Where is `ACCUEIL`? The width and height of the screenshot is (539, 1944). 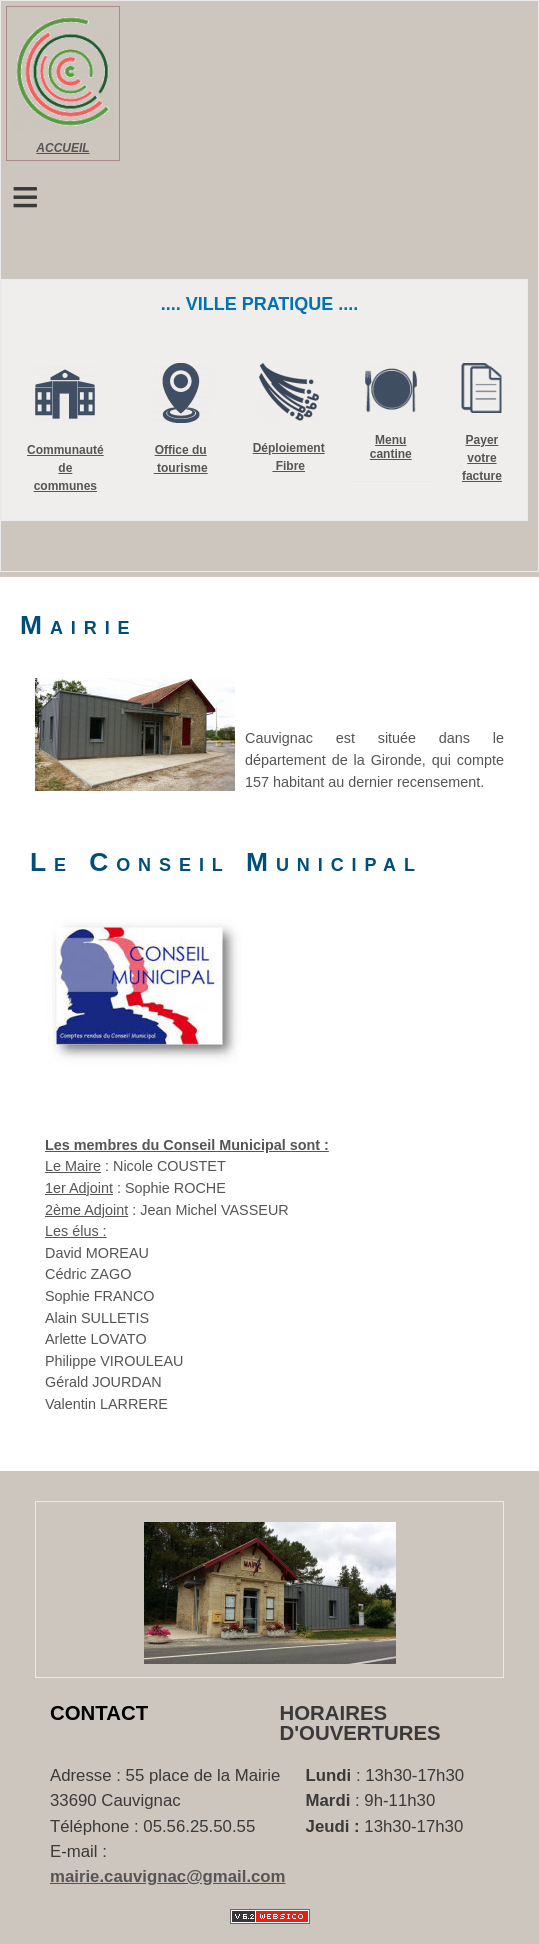 ACCUEIL is located at coordinates (62, 148).